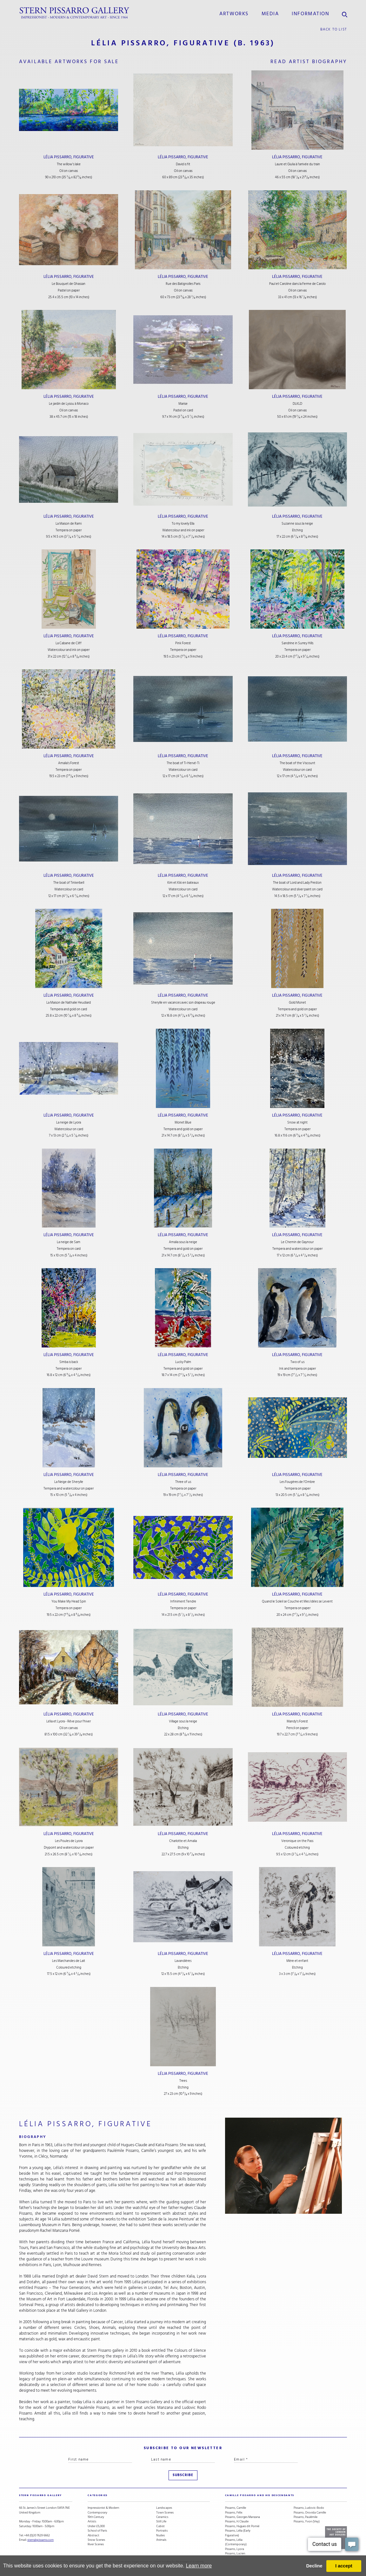  Describe the element at coordinates (69, 62) in the screenshot. I see `available artworks for sale` at that location.